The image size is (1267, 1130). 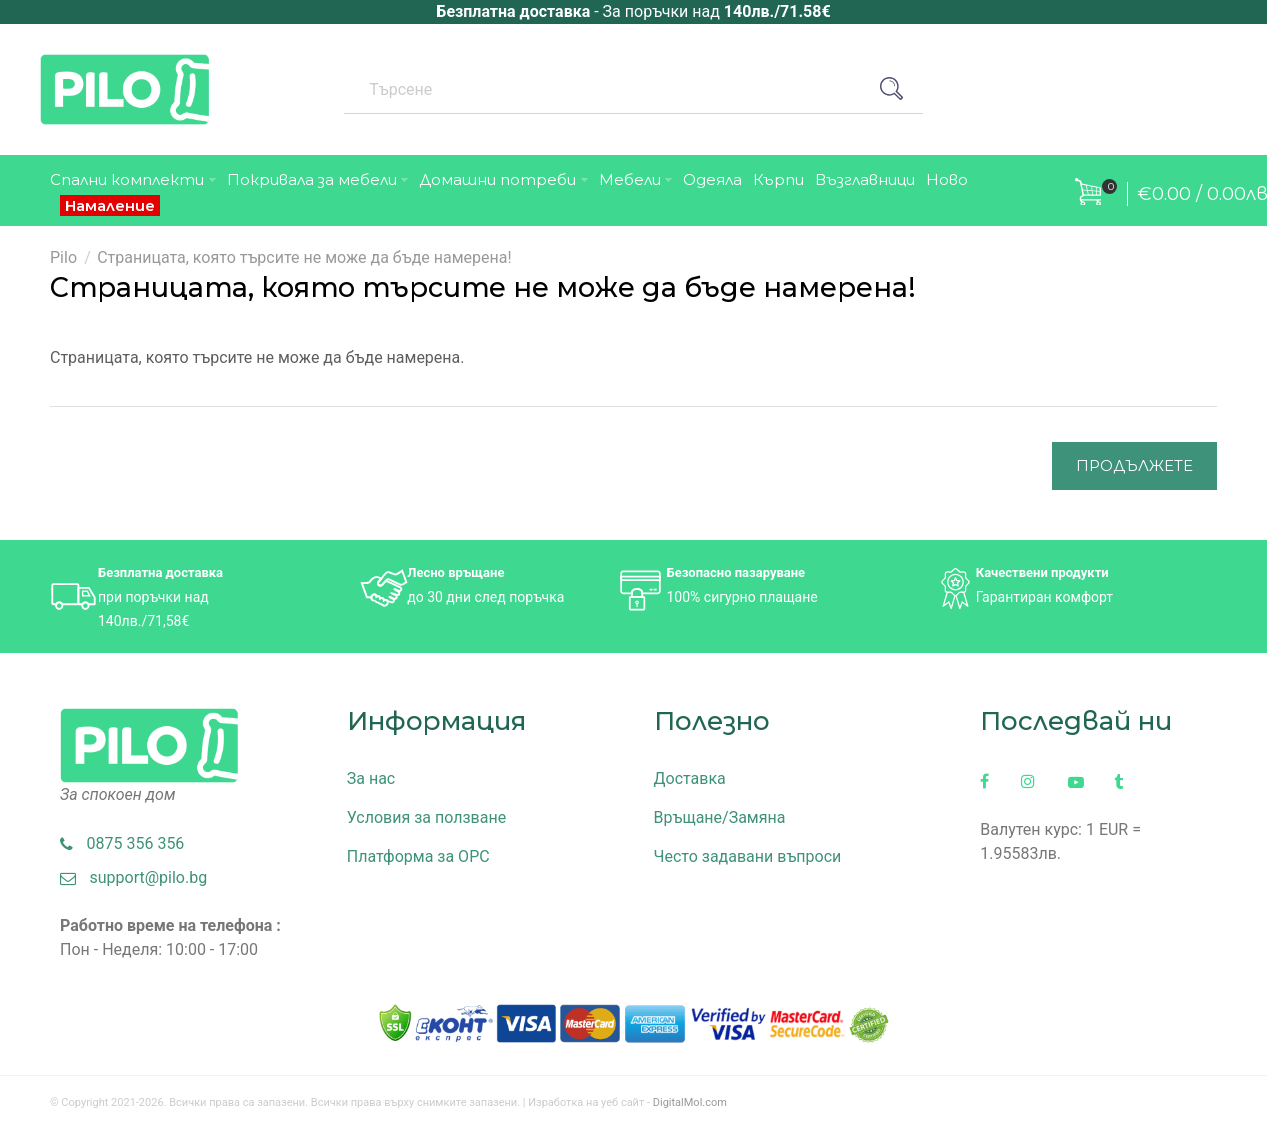 I want to click on Pilo, so click(x=63, y=257).